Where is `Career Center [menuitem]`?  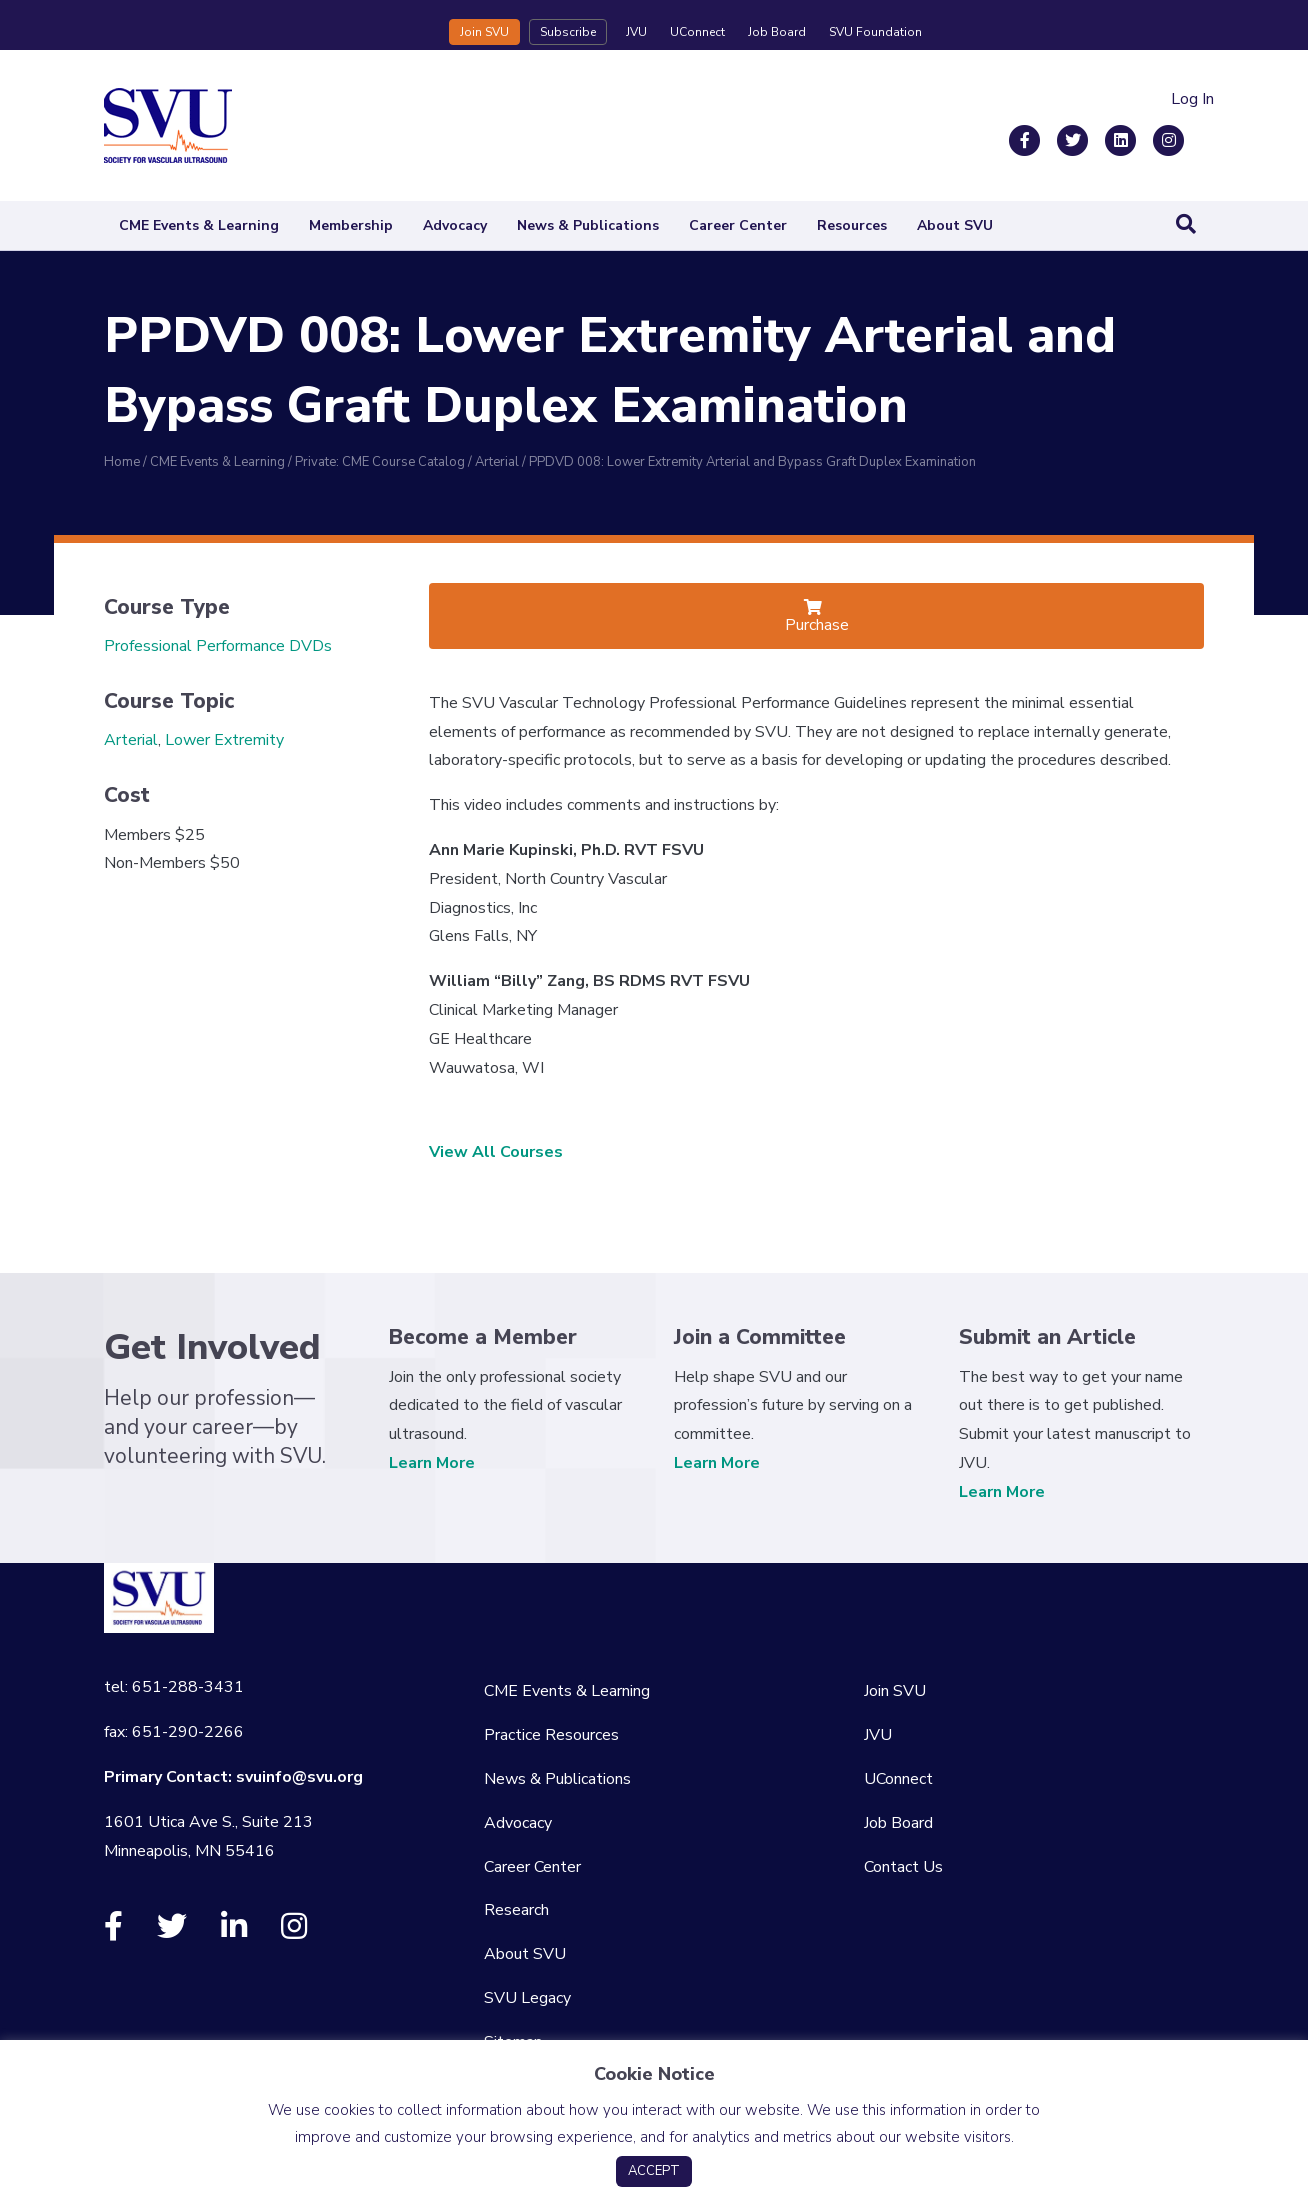
Career Center [menuitem] is located at coordinates (532, 1867).